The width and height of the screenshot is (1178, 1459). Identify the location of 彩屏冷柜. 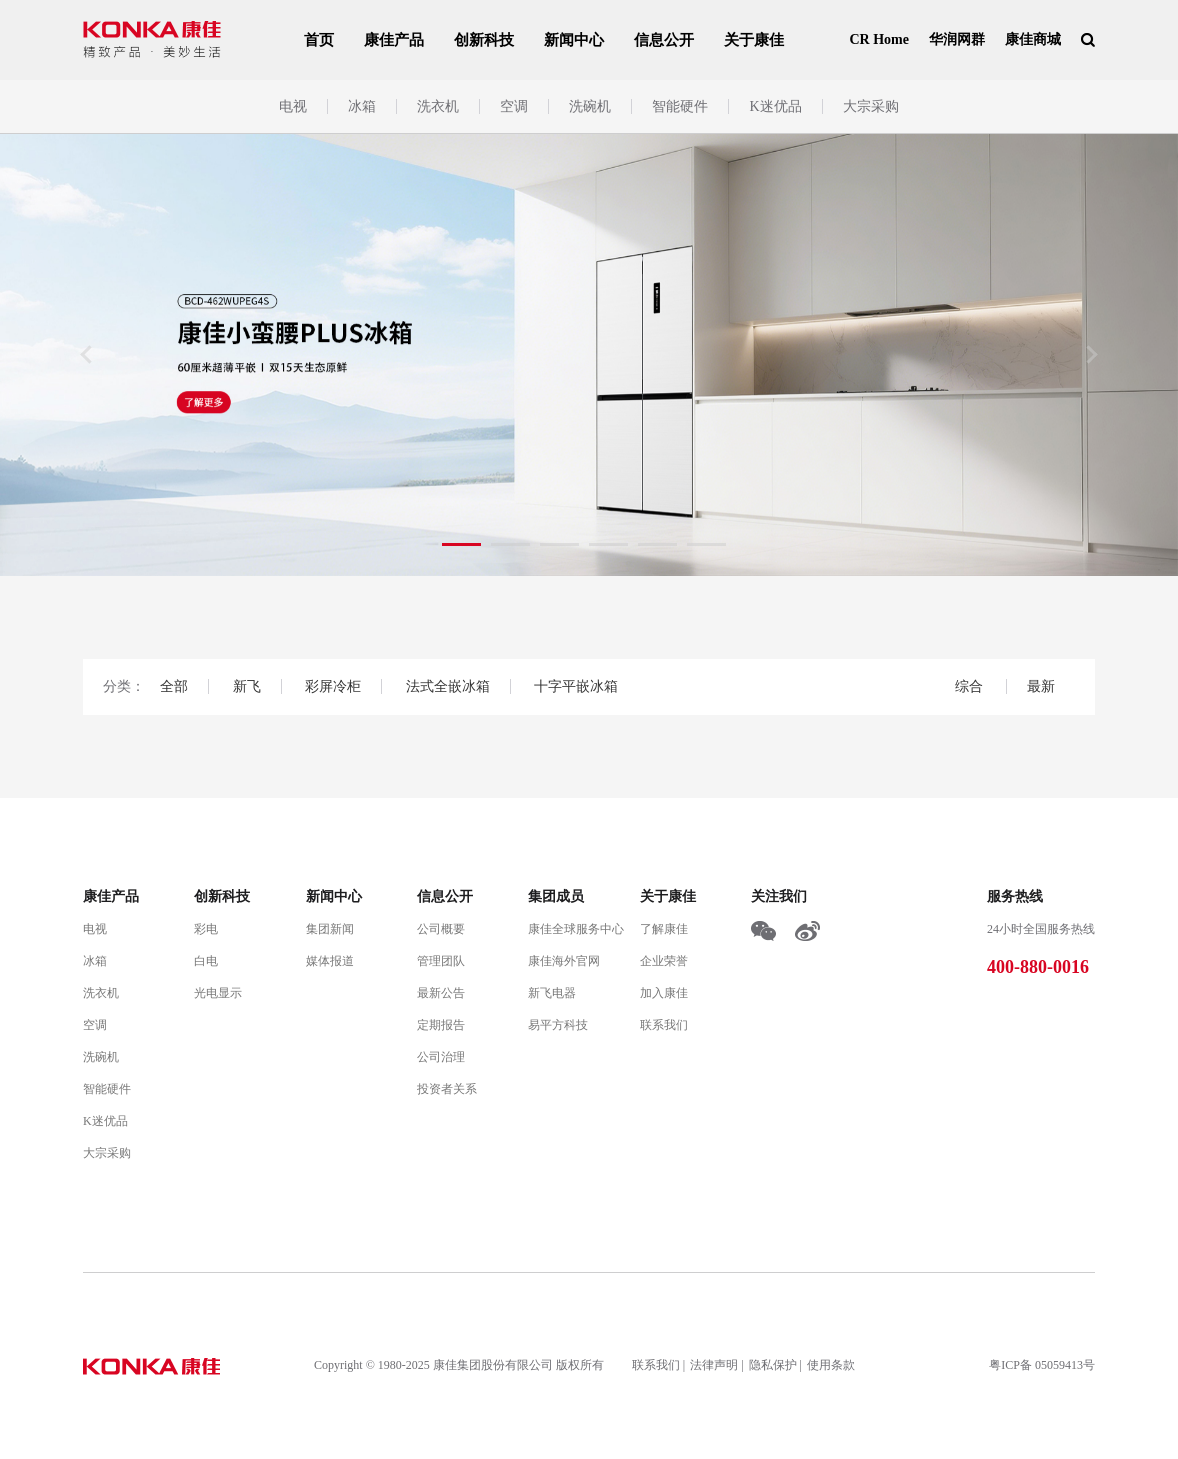
(333, 686).